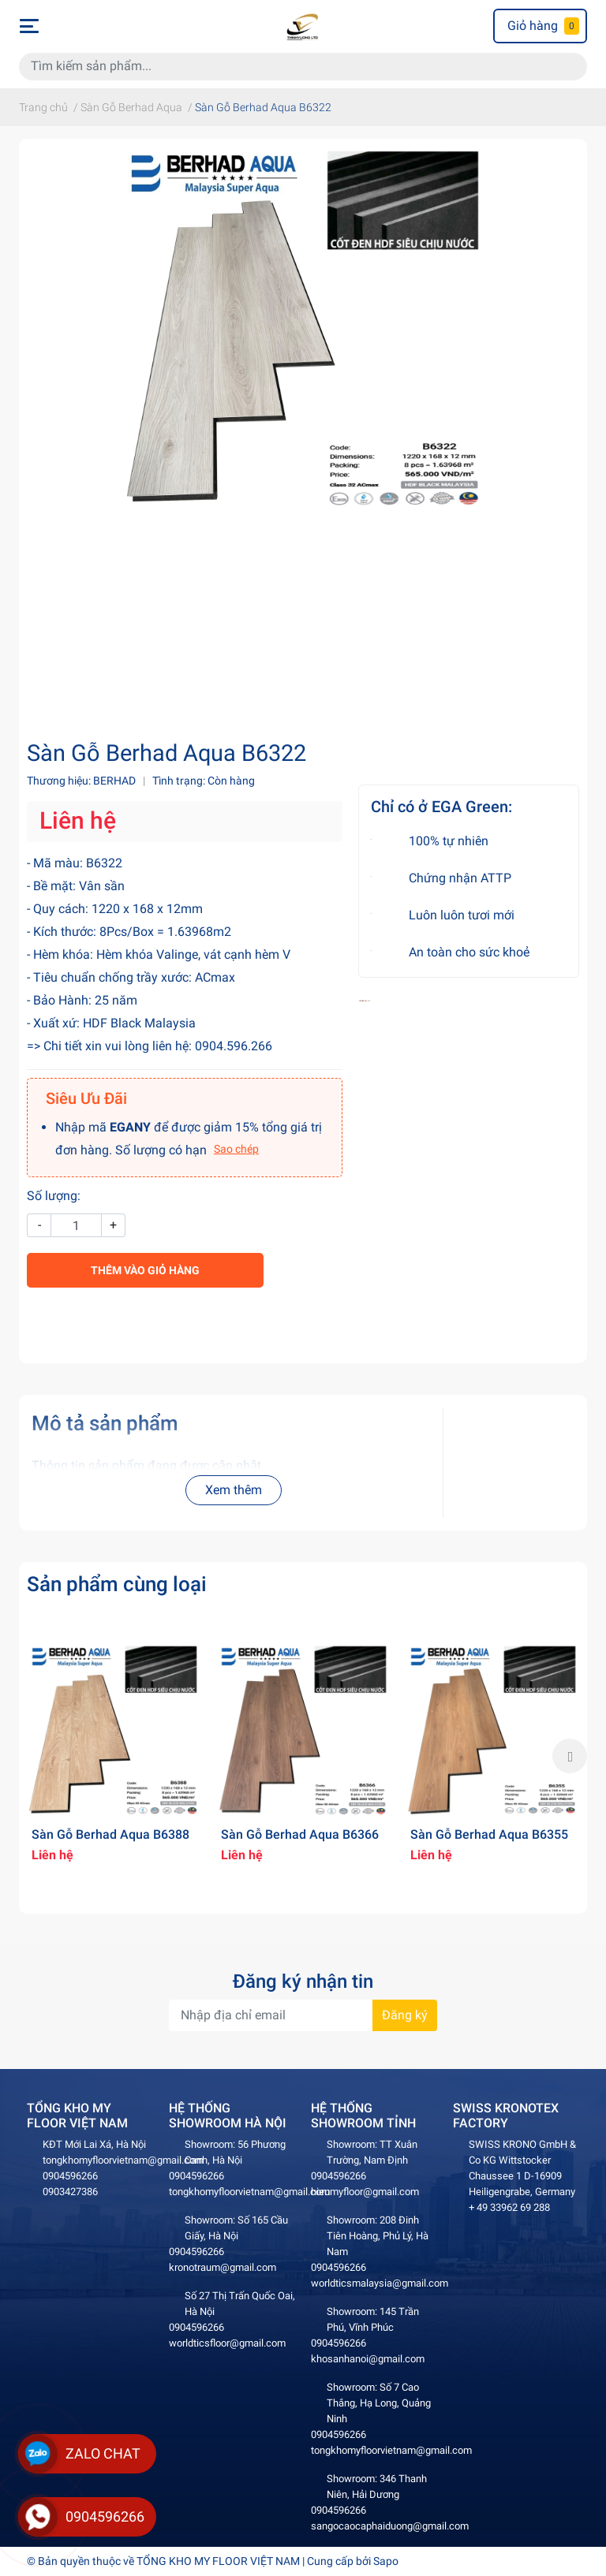 Image resolution: width=606 pixels, height=2576 pixels. I want to click on Sao chép, so click(236, 1149).